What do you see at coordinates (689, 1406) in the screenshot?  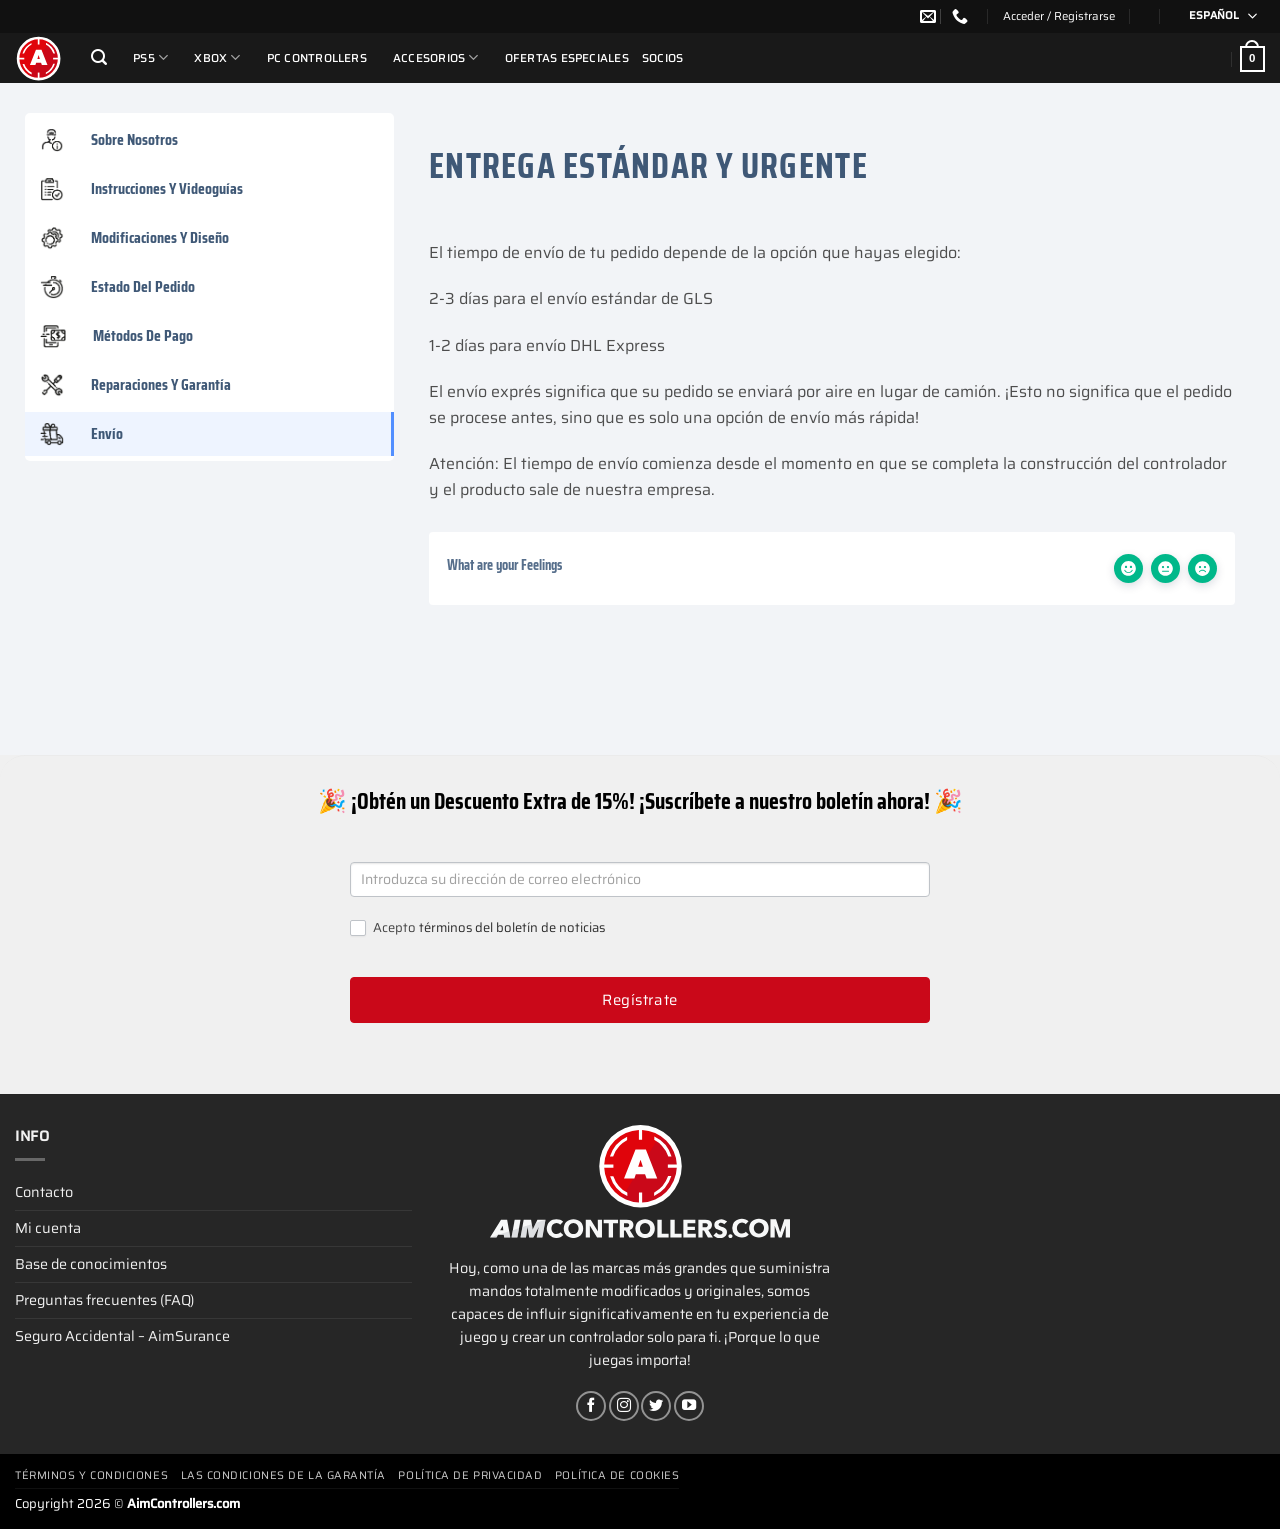 I see `[Síguenos en Youtube]` at bounding box center [689, 1406].